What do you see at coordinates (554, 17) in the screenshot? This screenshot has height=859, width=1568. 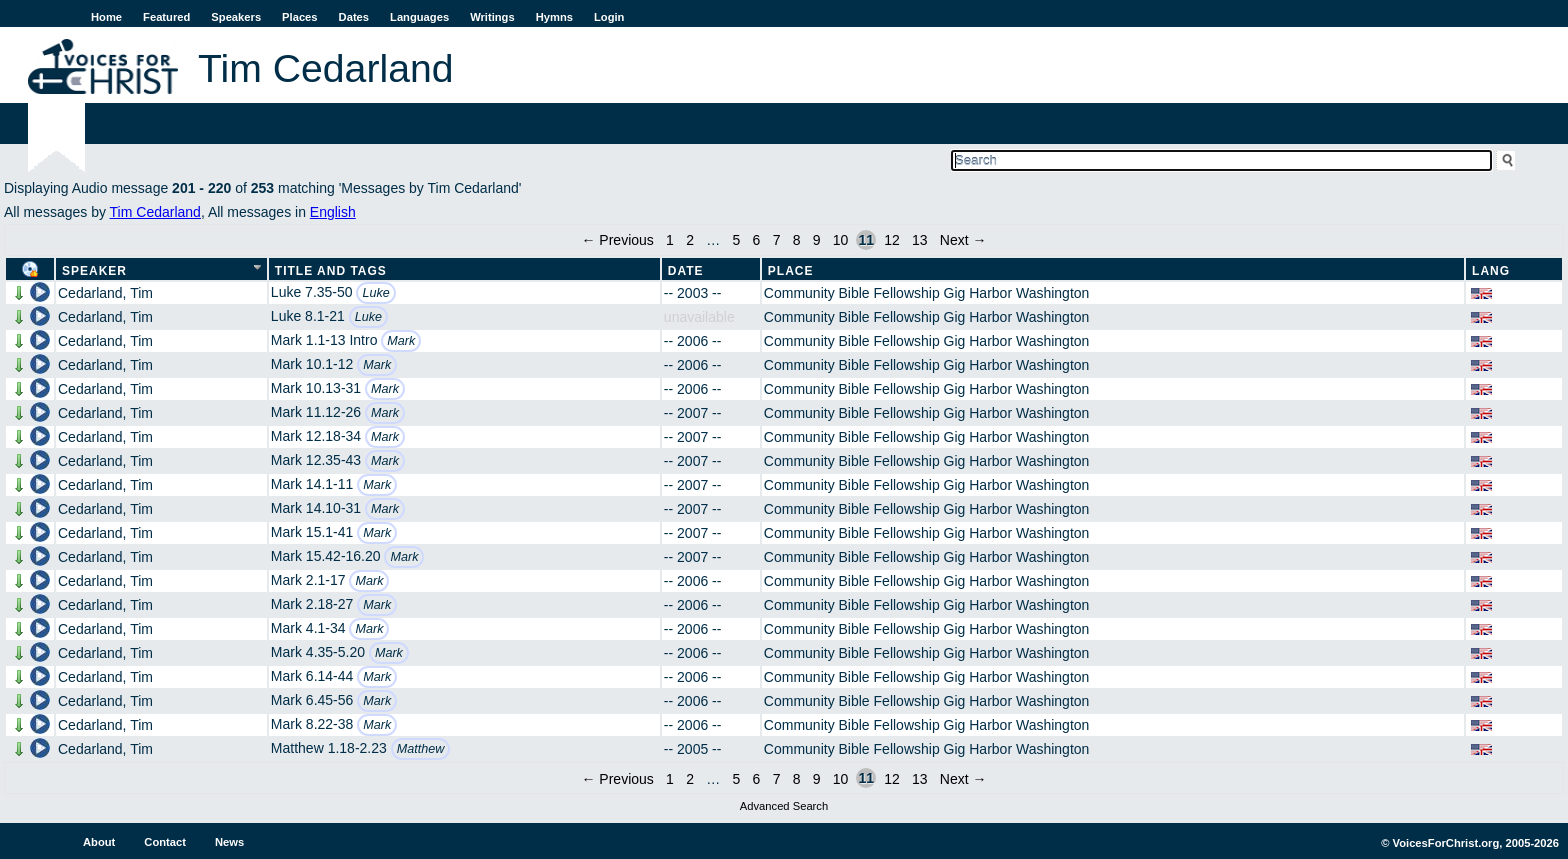 I see `Hymns` at bounding box center [554, 17].